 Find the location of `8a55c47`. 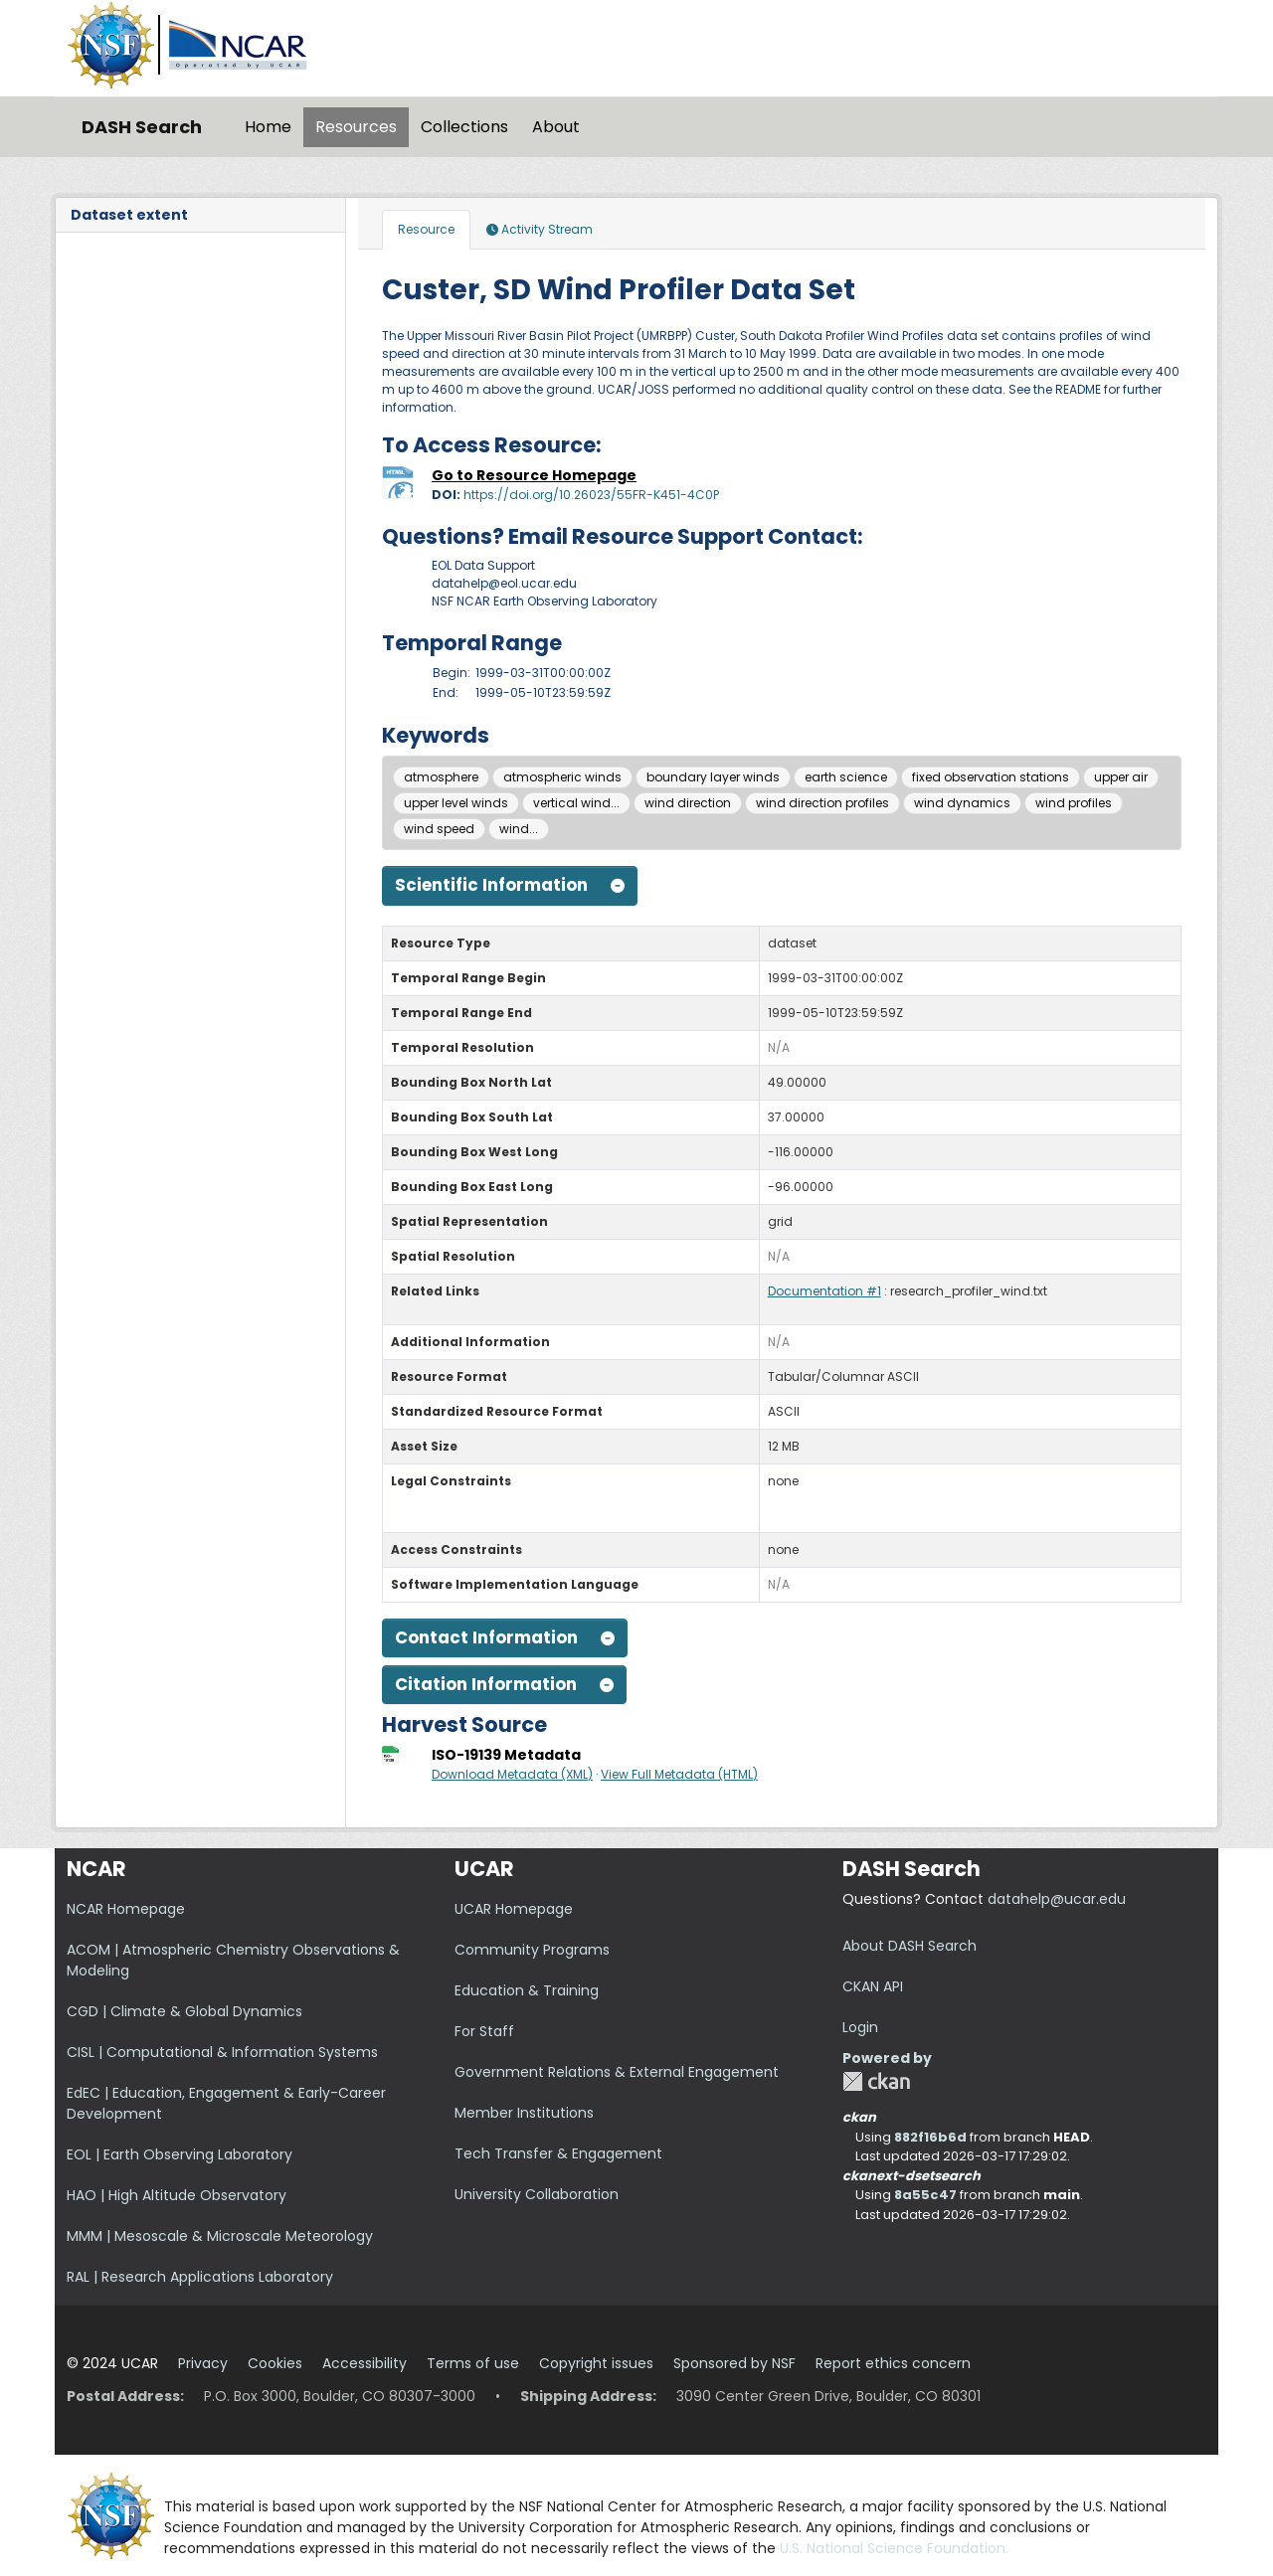

8a55c47 is located at coordinates (925, 2194).